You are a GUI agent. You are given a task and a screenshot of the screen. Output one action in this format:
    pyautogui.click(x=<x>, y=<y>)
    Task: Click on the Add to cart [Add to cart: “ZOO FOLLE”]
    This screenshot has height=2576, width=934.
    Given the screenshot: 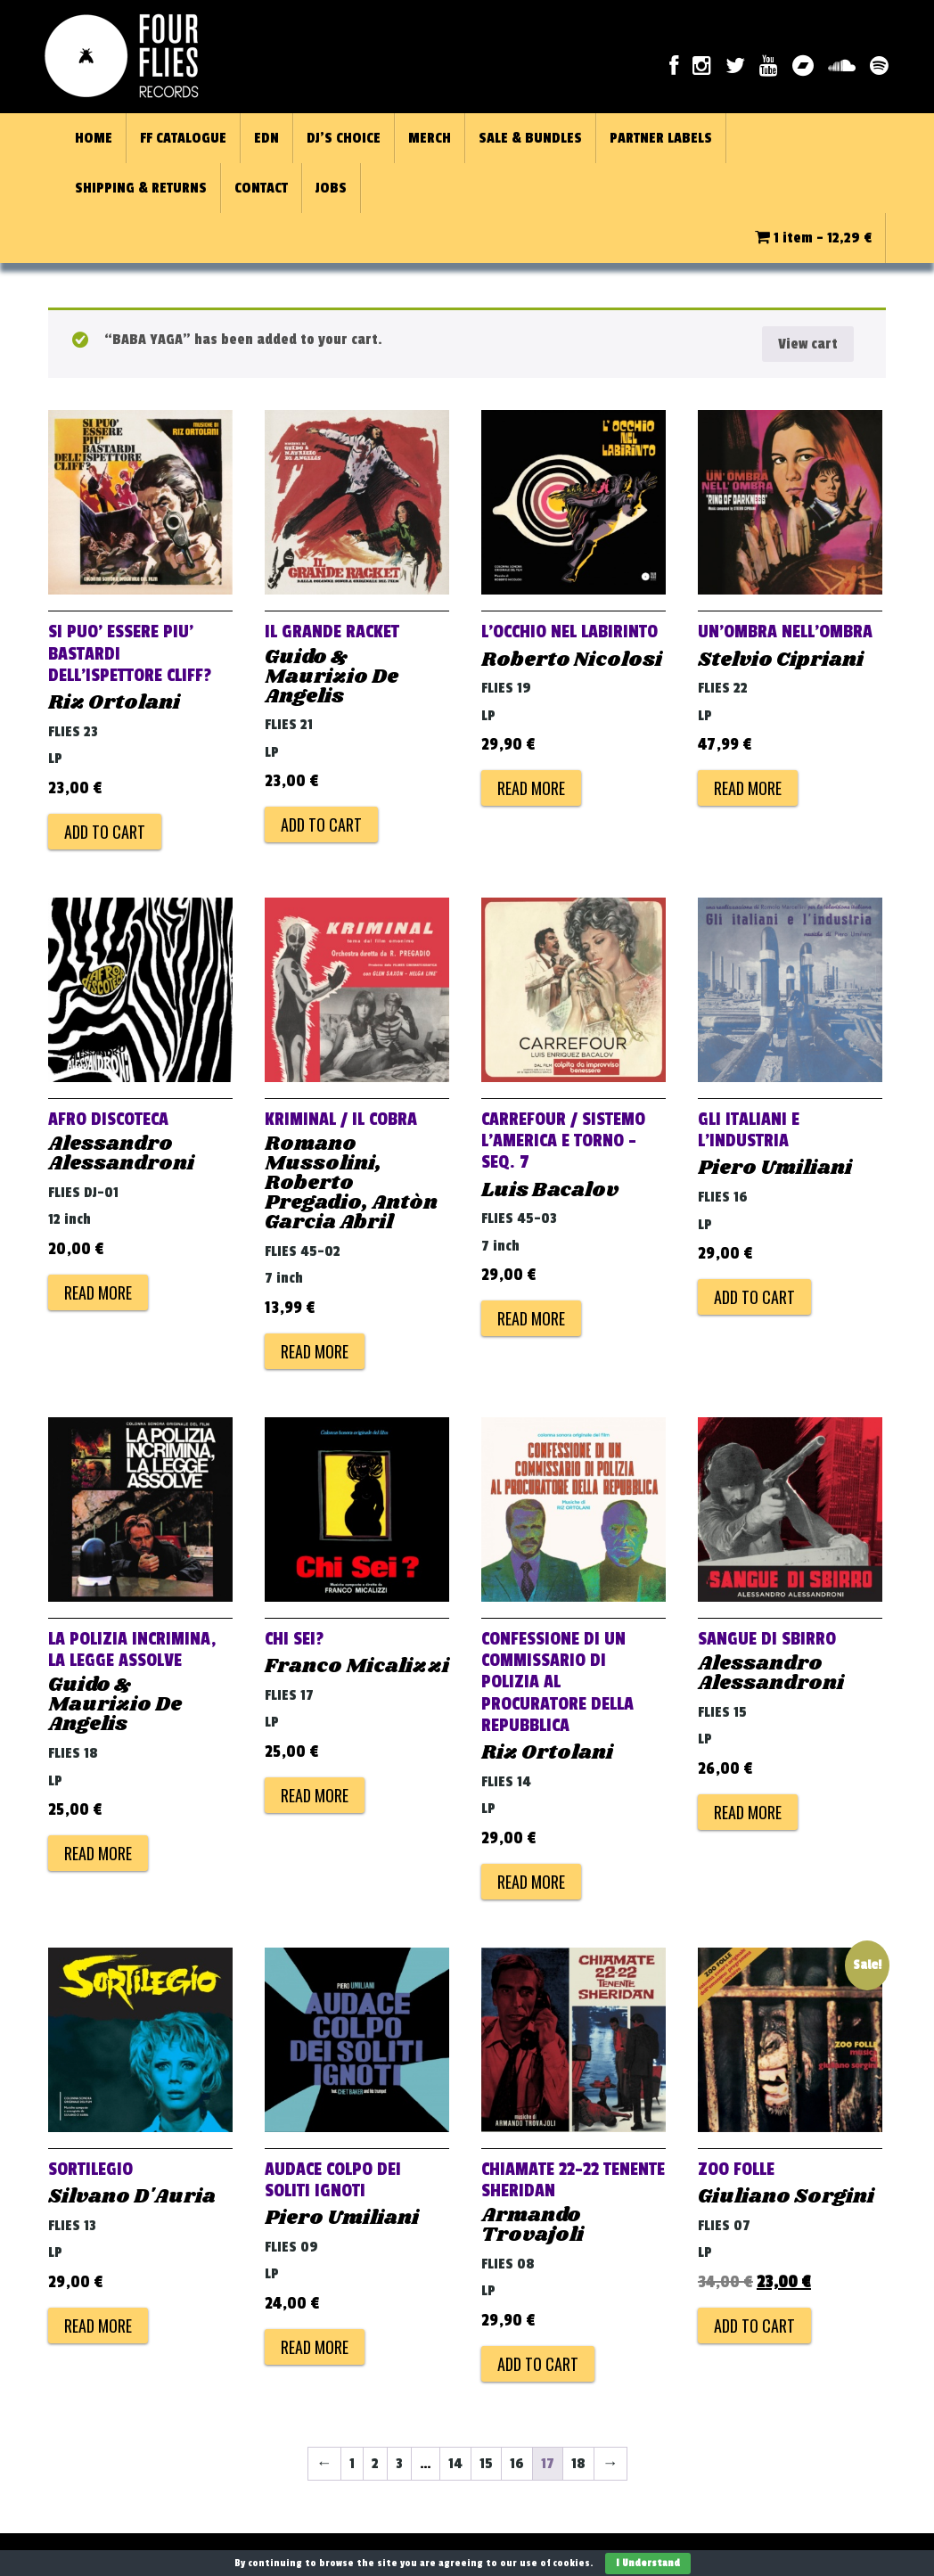 What is the action you would take?
    pyautogui.click(x=754, y=2325)
    